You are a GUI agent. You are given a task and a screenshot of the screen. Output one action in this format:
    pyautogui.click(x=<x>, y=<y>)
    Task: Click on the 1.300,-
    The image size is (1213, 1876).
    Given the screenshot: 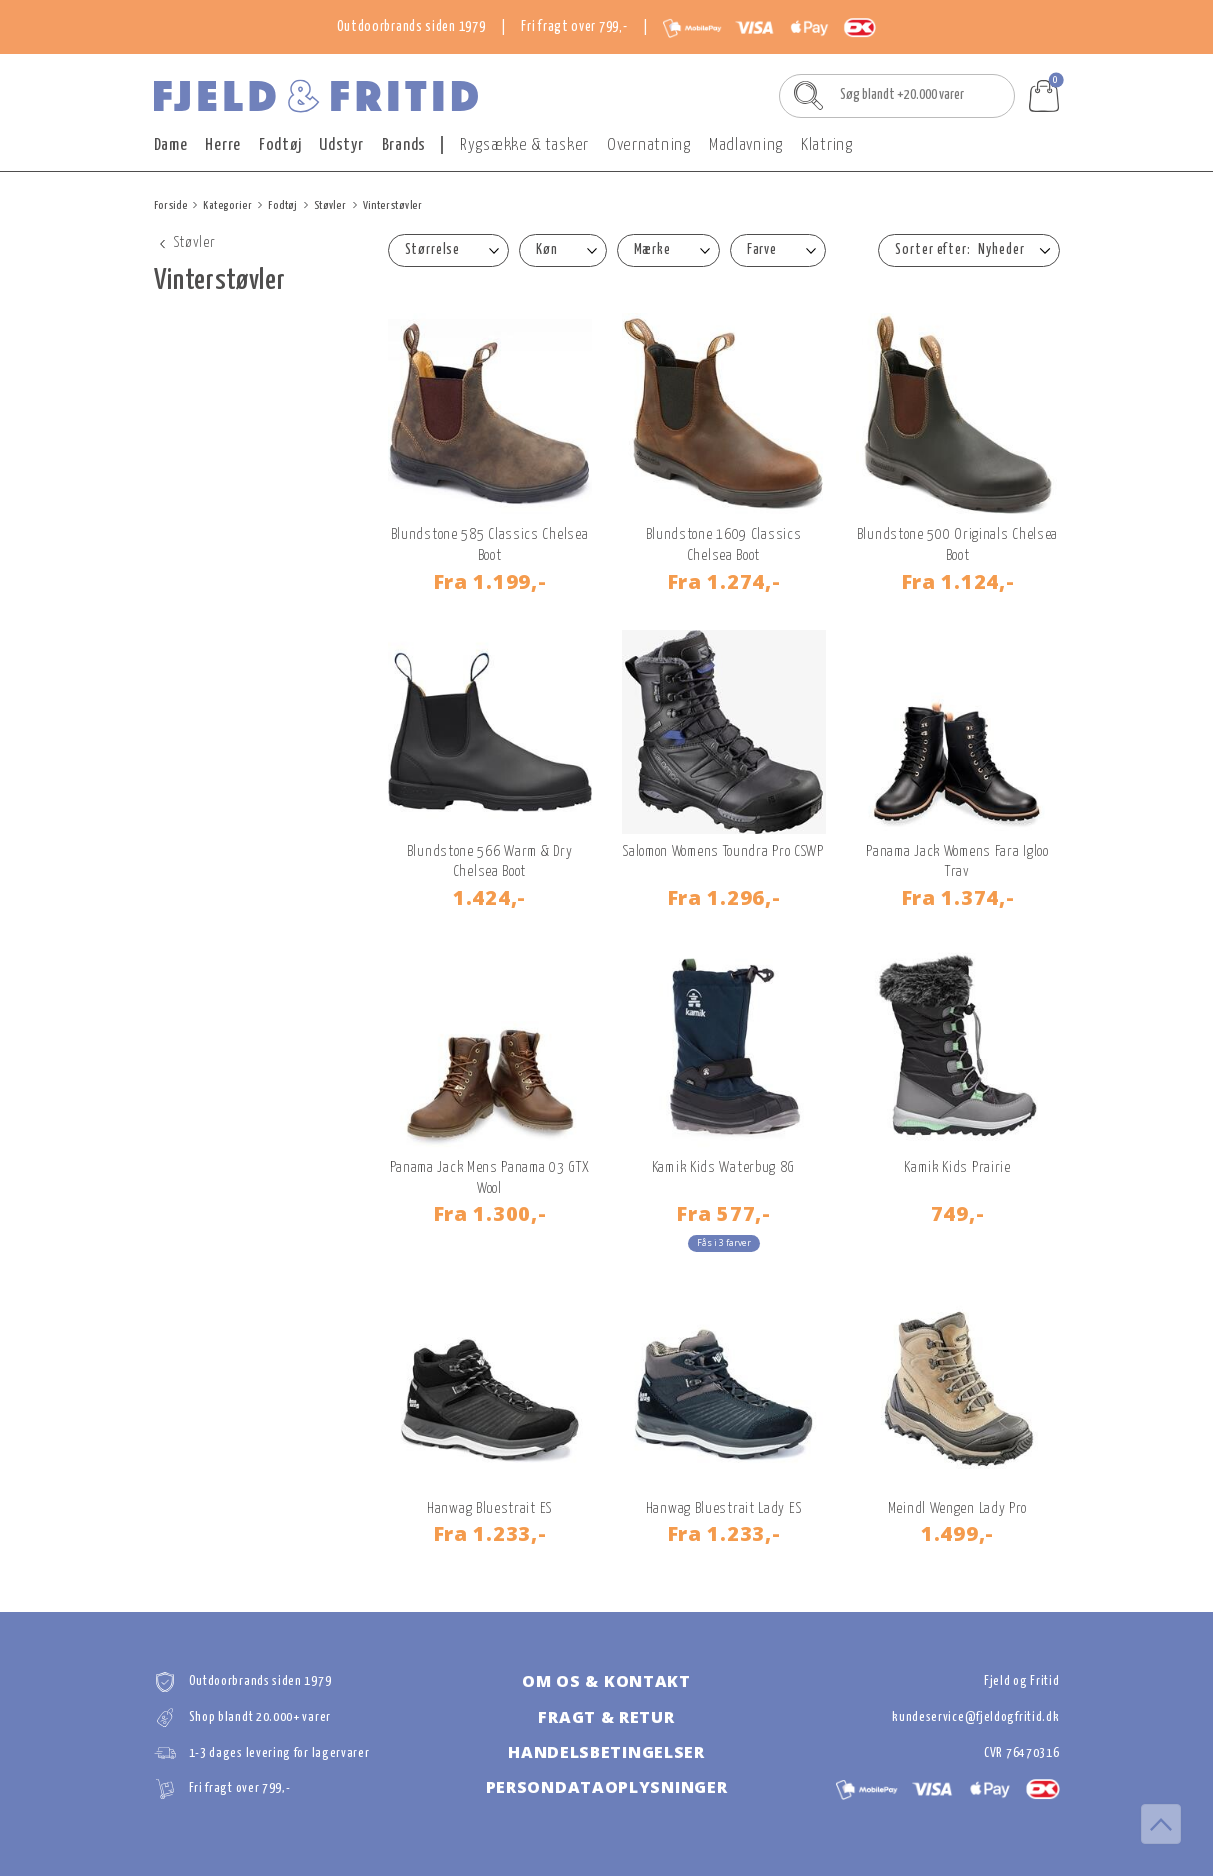 What is the action you would take?
    pyautogui.click(x=490, y=1213)
    